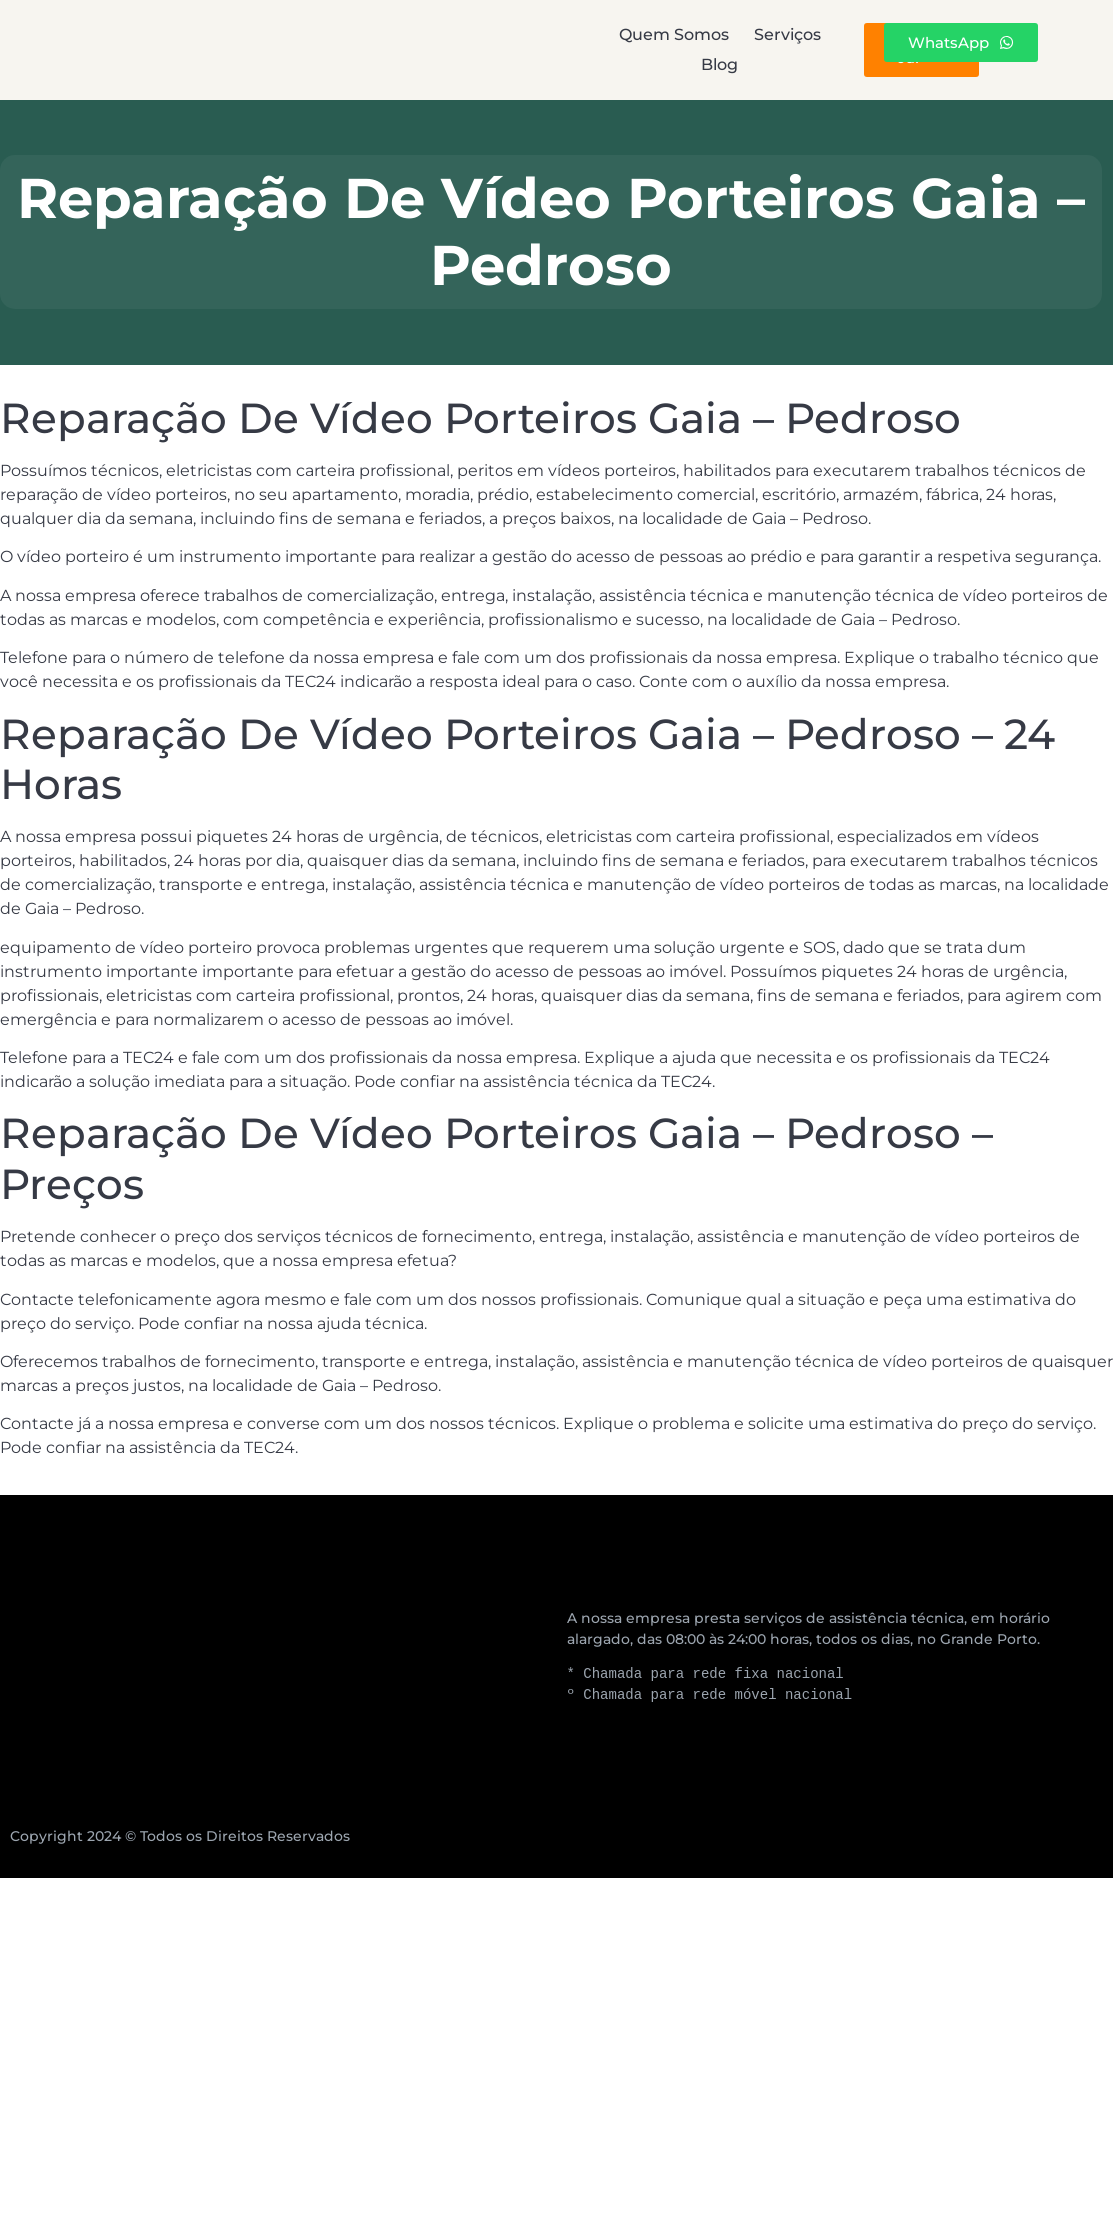 This screenshot has width=1113, height=2235. I want to click on Quem Somos, so click(386, 49).